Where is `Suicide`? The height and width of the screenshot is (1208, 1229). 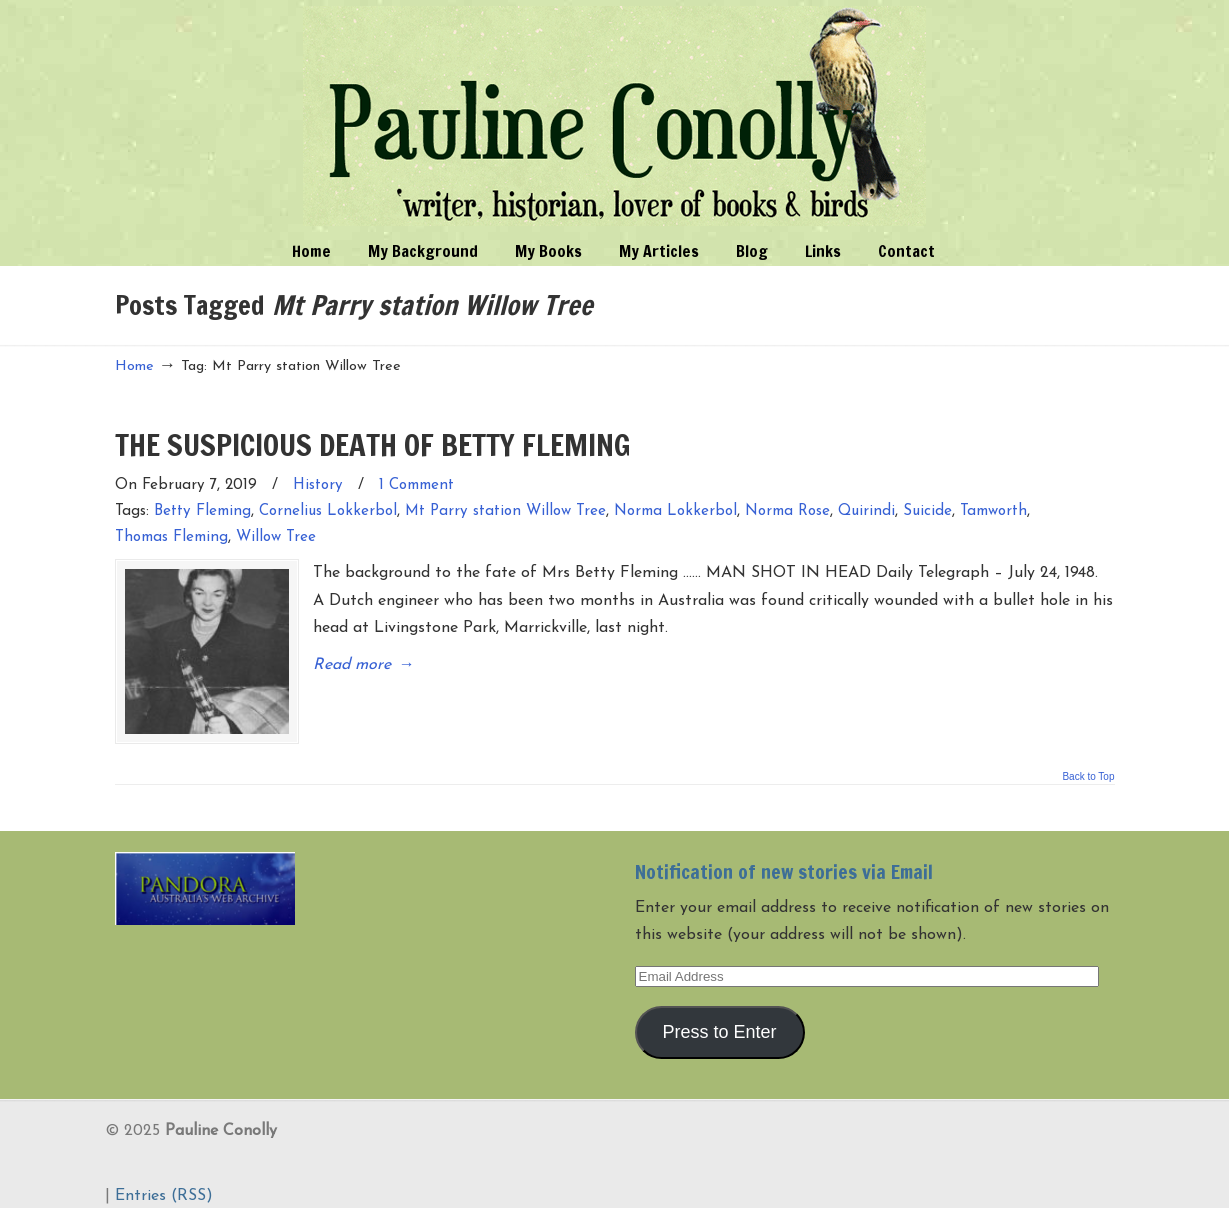 Suicide is located at coordinates (927, 511).